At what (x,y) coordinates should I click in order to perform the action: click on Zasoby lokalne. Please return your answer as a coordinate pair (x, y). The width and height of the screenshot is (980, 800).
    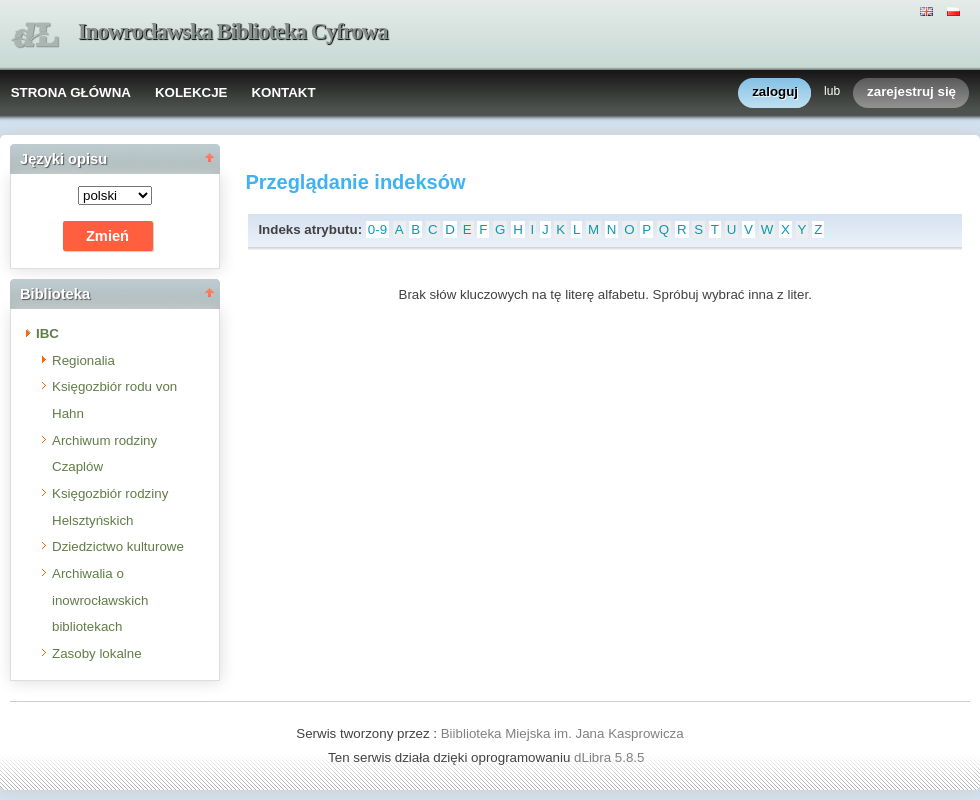
    Looking at the image, I should click on (97, 653).